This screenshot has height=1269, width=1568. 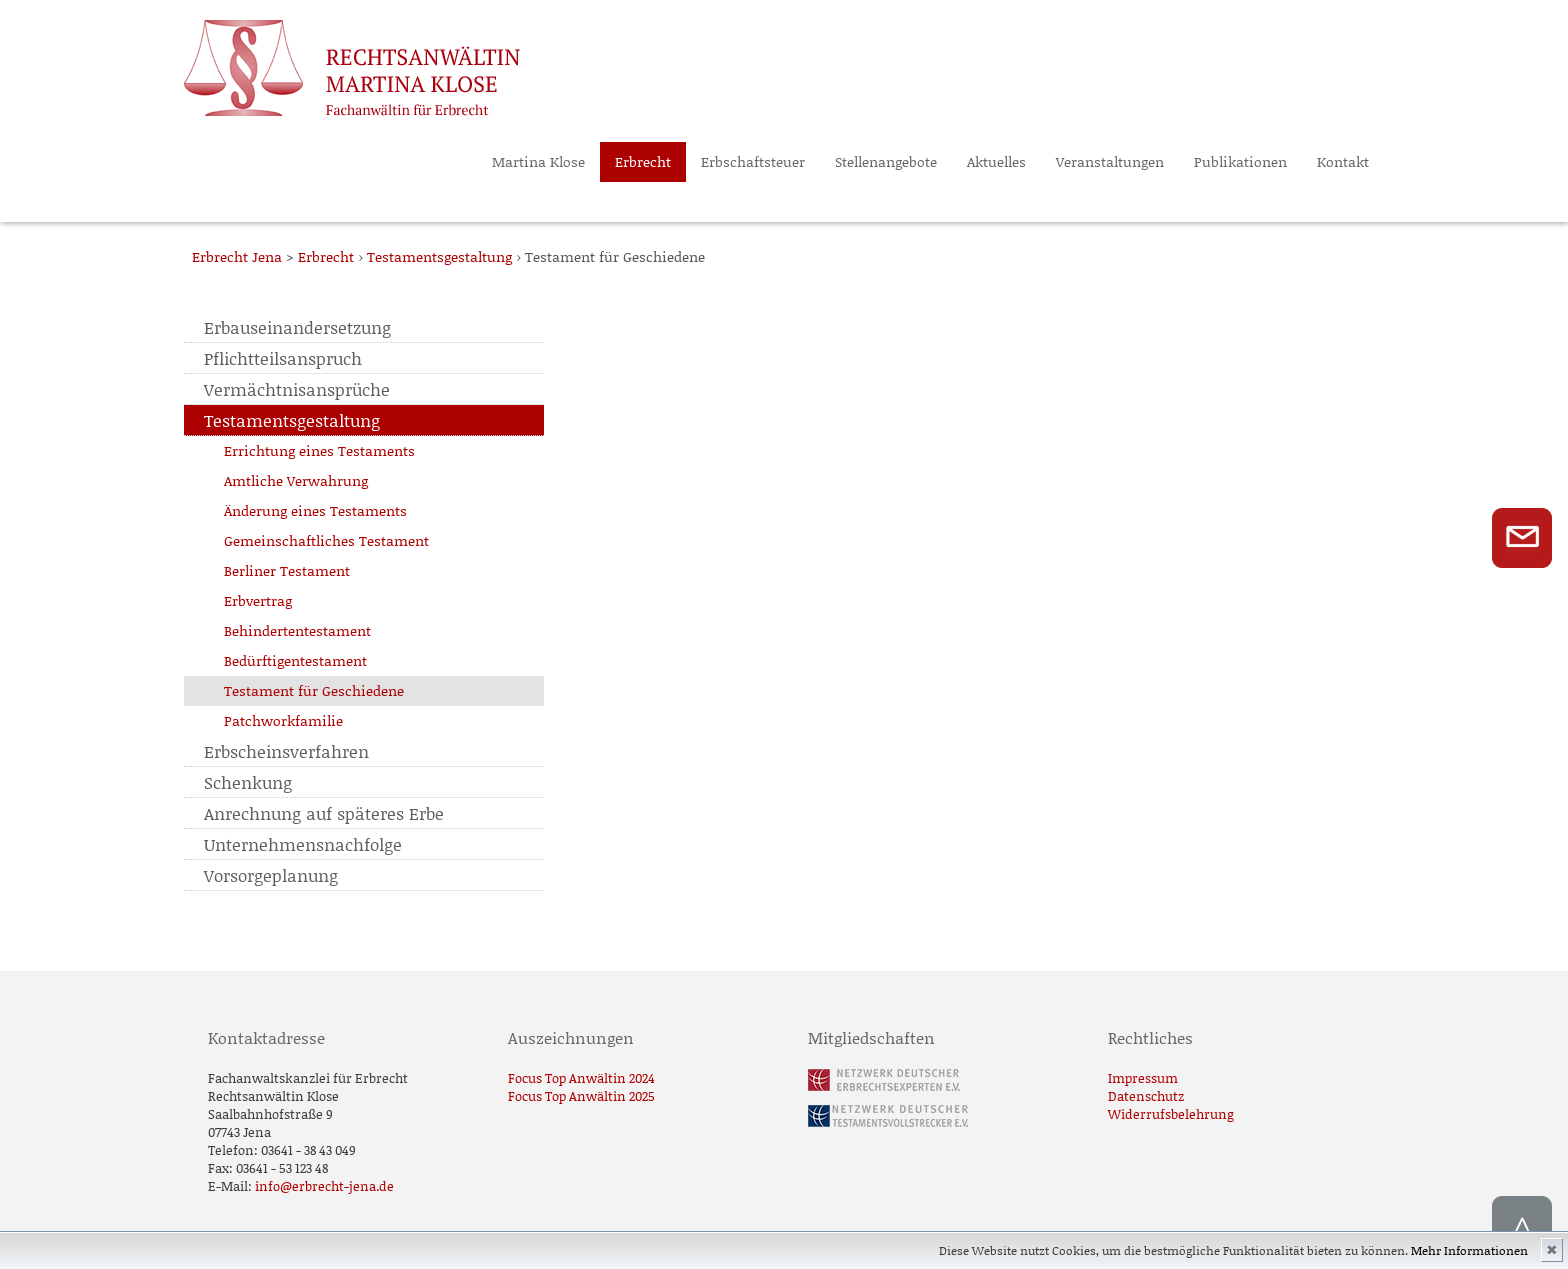 What do you see at coordinates (248, 782) in the screenshot?
I see `Schenkung` at bounding box center [248, 782].